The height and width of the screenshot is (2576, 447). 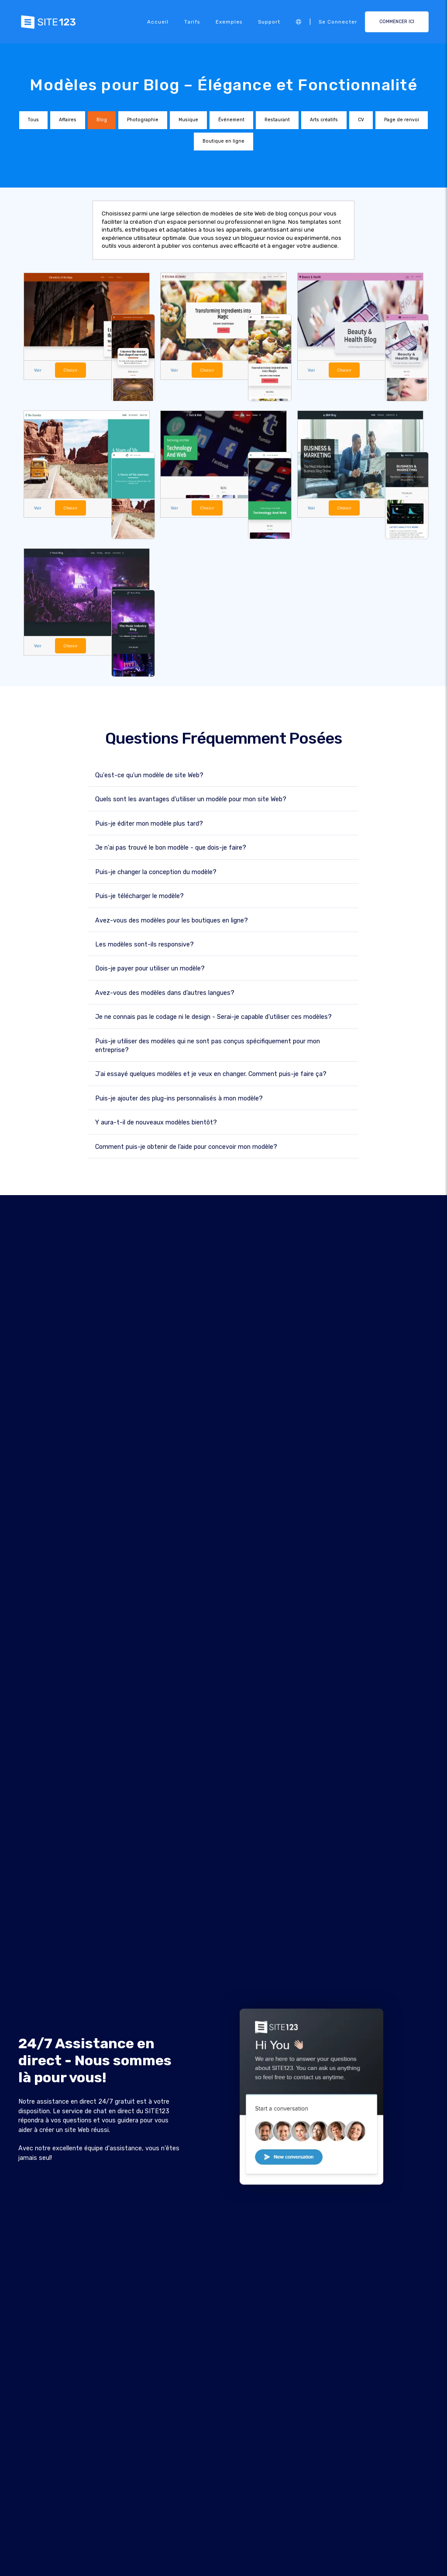 I want to click on Exemples, so click(x=229, y=22).